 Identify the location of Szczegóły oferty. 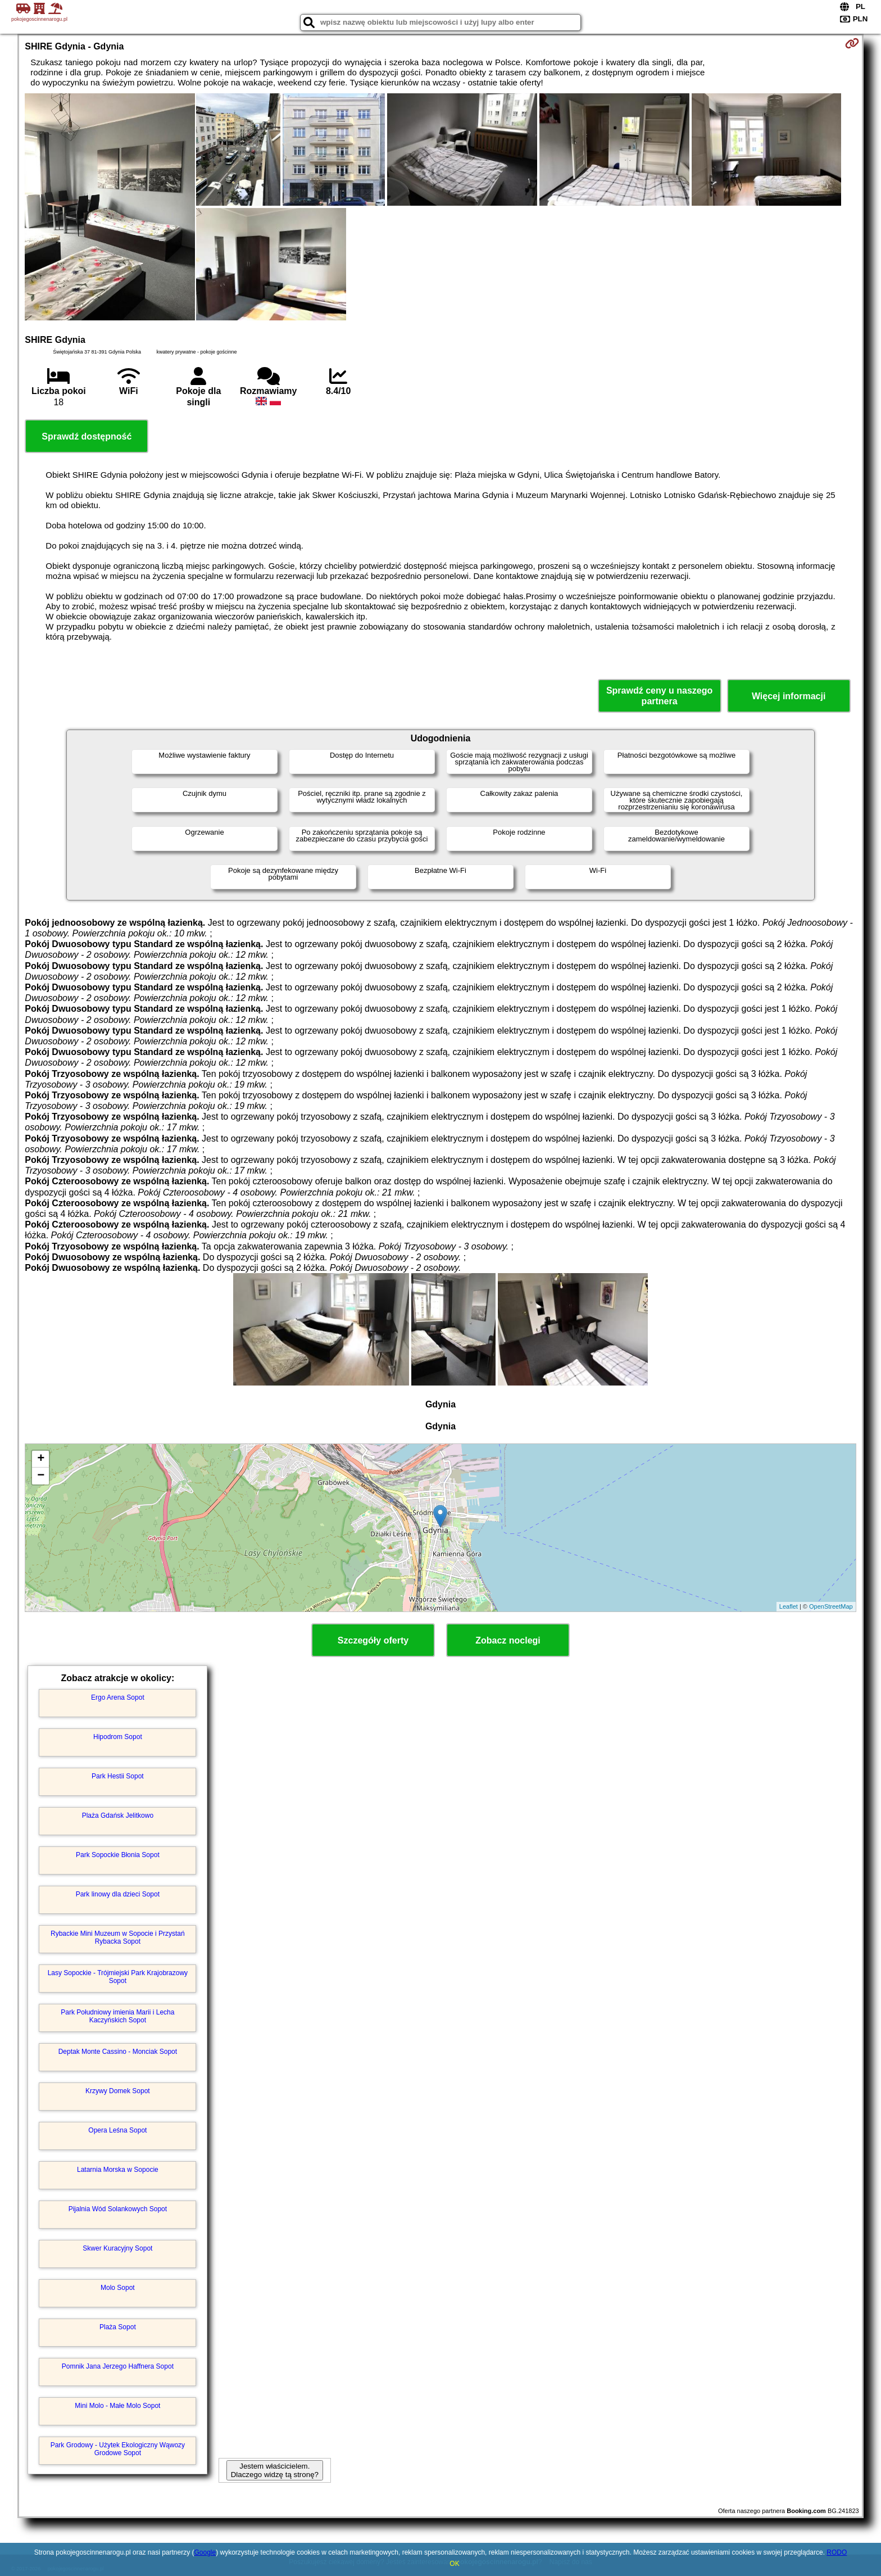
(373, 1640).